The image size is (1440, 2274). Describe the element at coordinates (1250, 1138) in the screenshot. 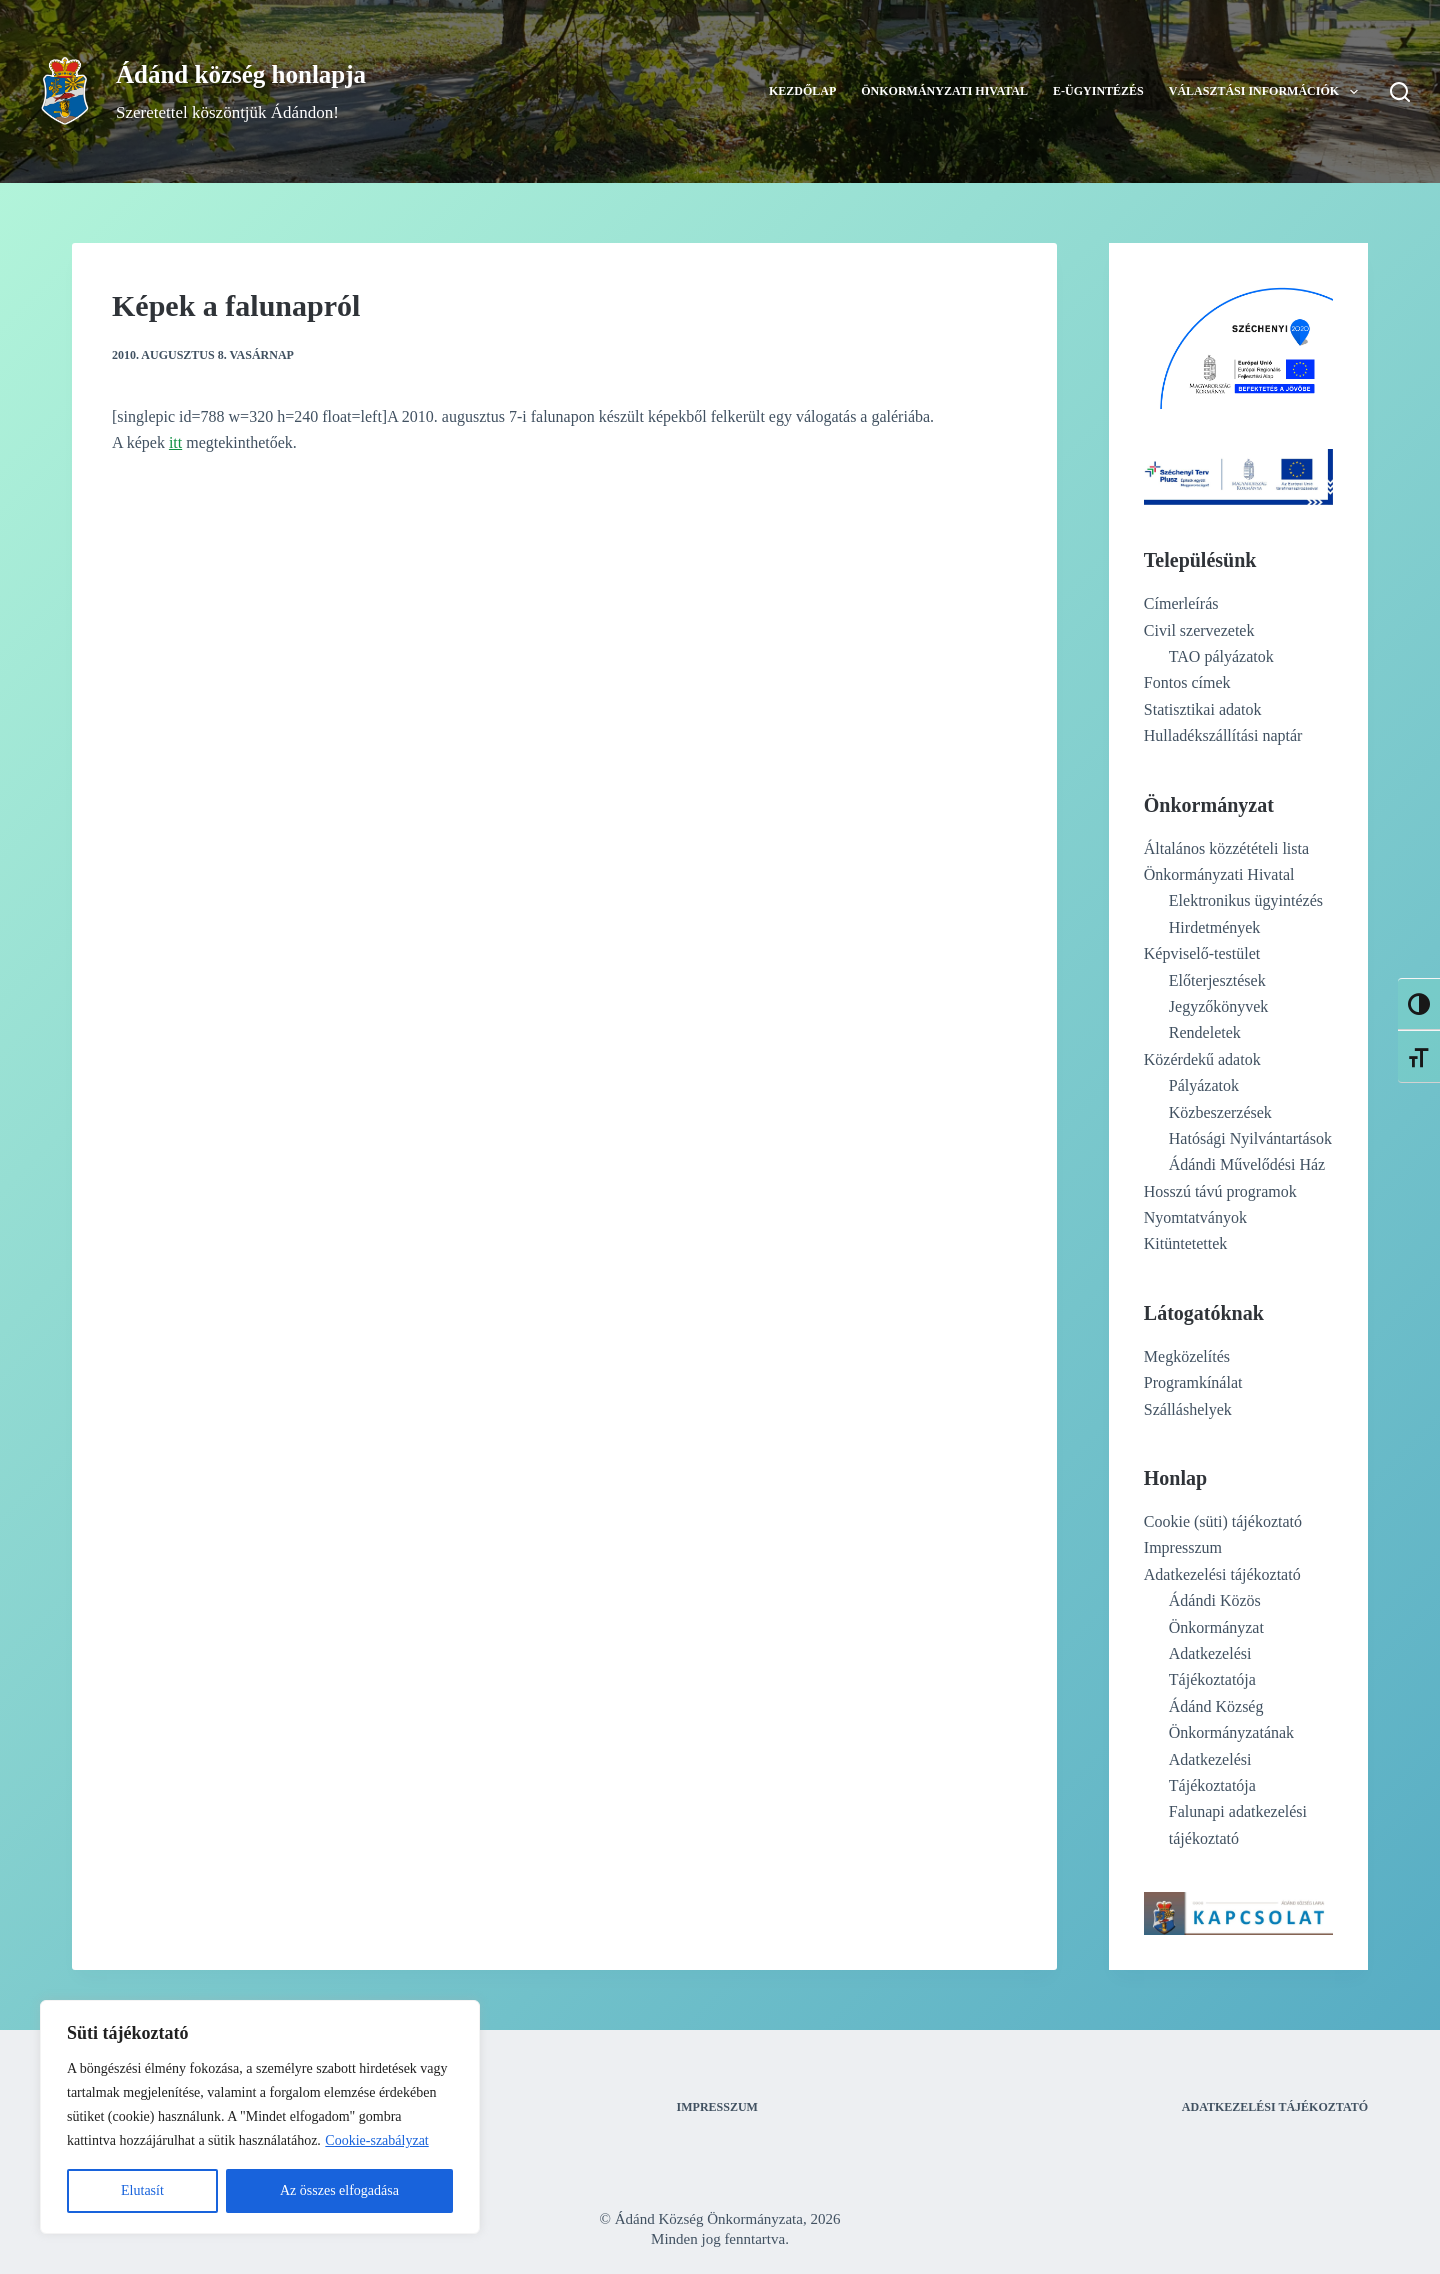

I see `Hatósági Nyilvántartások` at that location.